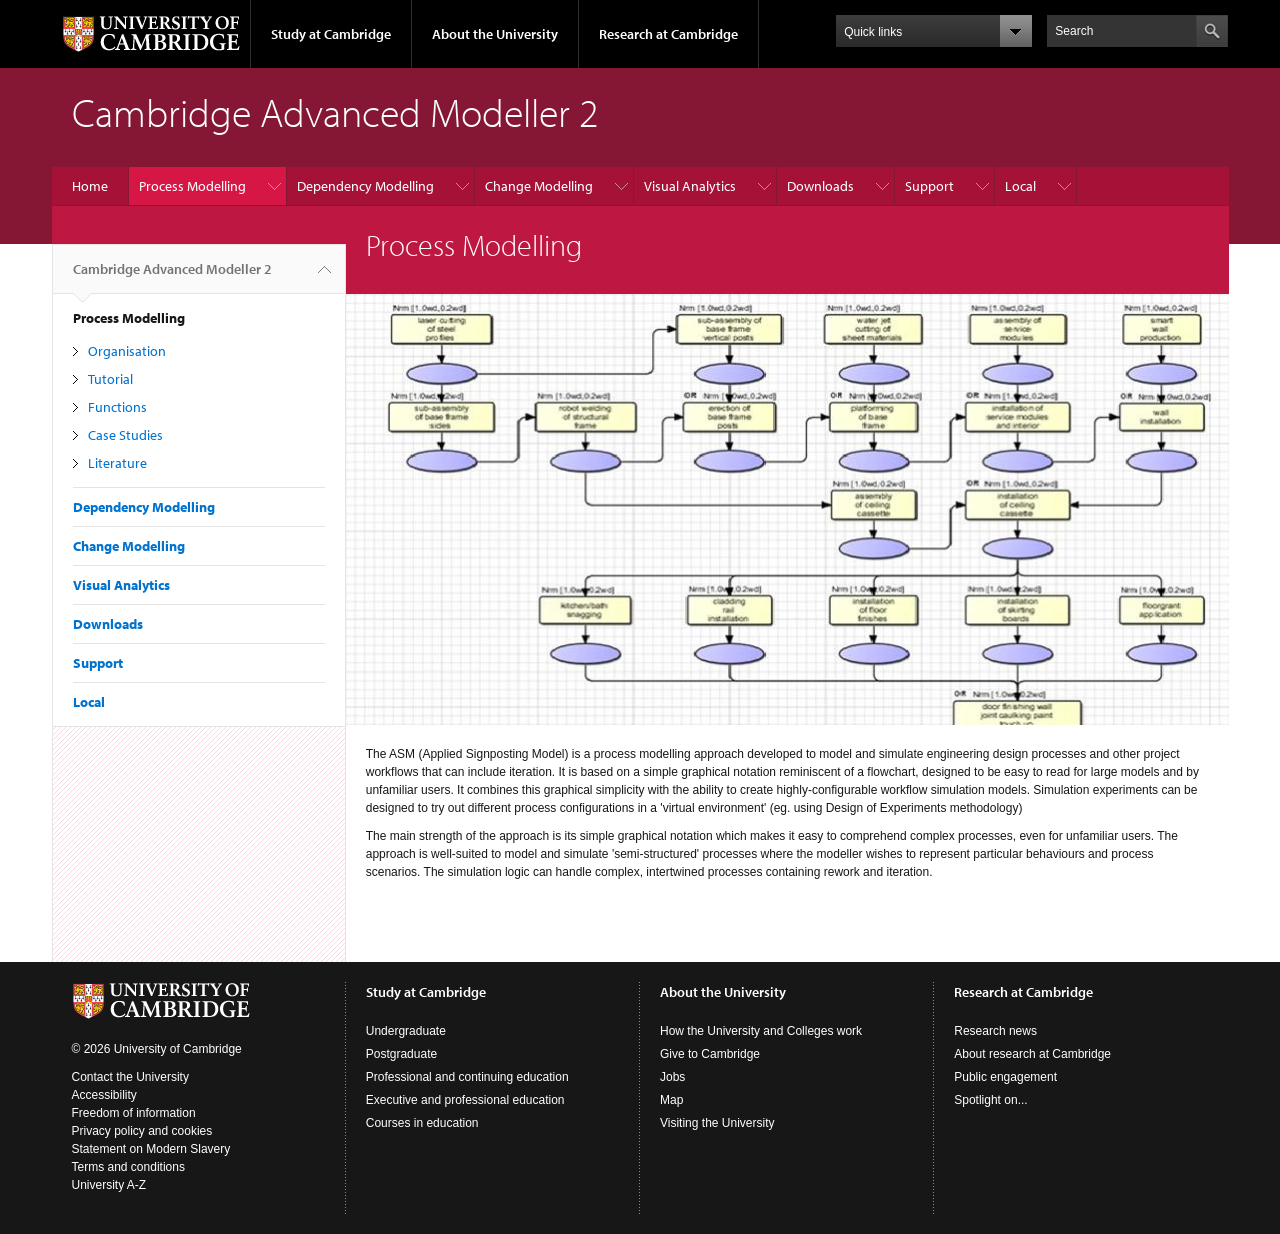 This screenshot has width=1280, height=1234. What do you see at coordinates (117, 407) in the screenshot?
I see `Functions` at bounding box center [117, 407].